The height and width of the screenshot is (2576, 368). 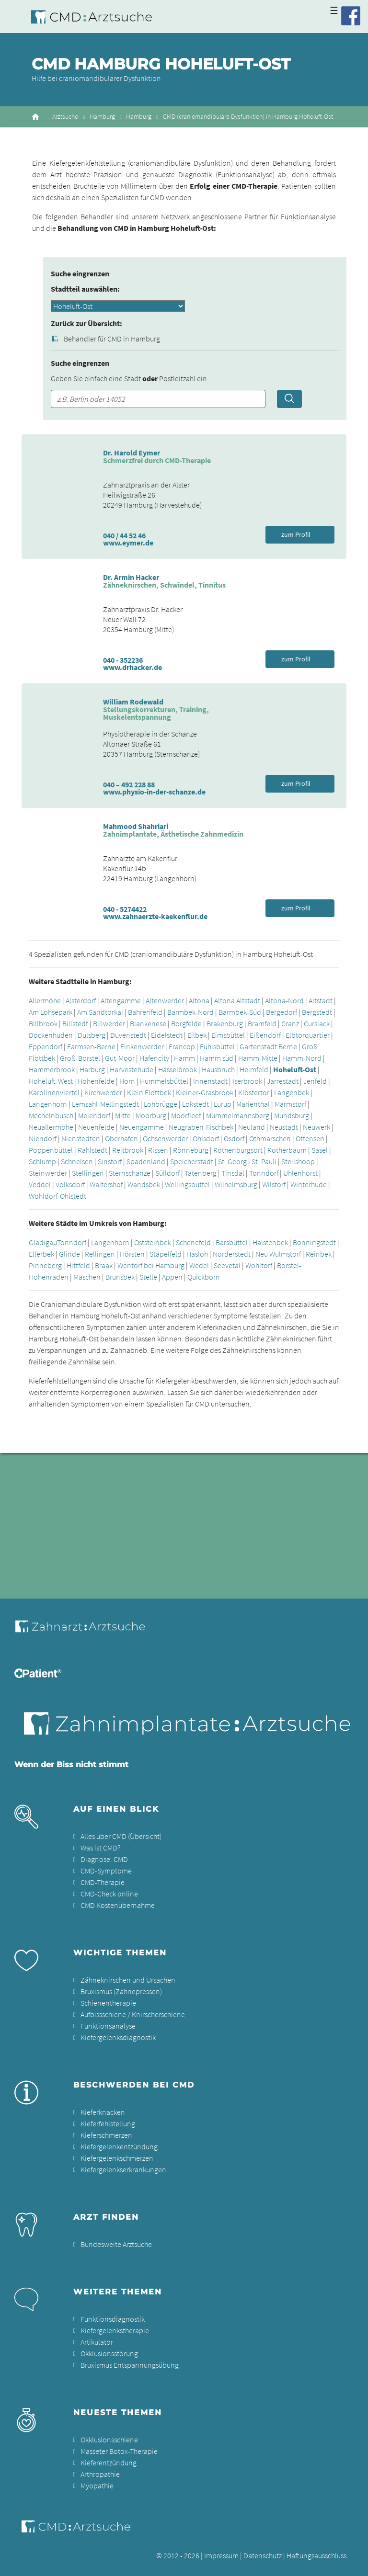 What do you see at coordinates (114, 2330) in the screenshot?
I see `Kiefergelenkstherapie` at bounding box center [114, 2330].